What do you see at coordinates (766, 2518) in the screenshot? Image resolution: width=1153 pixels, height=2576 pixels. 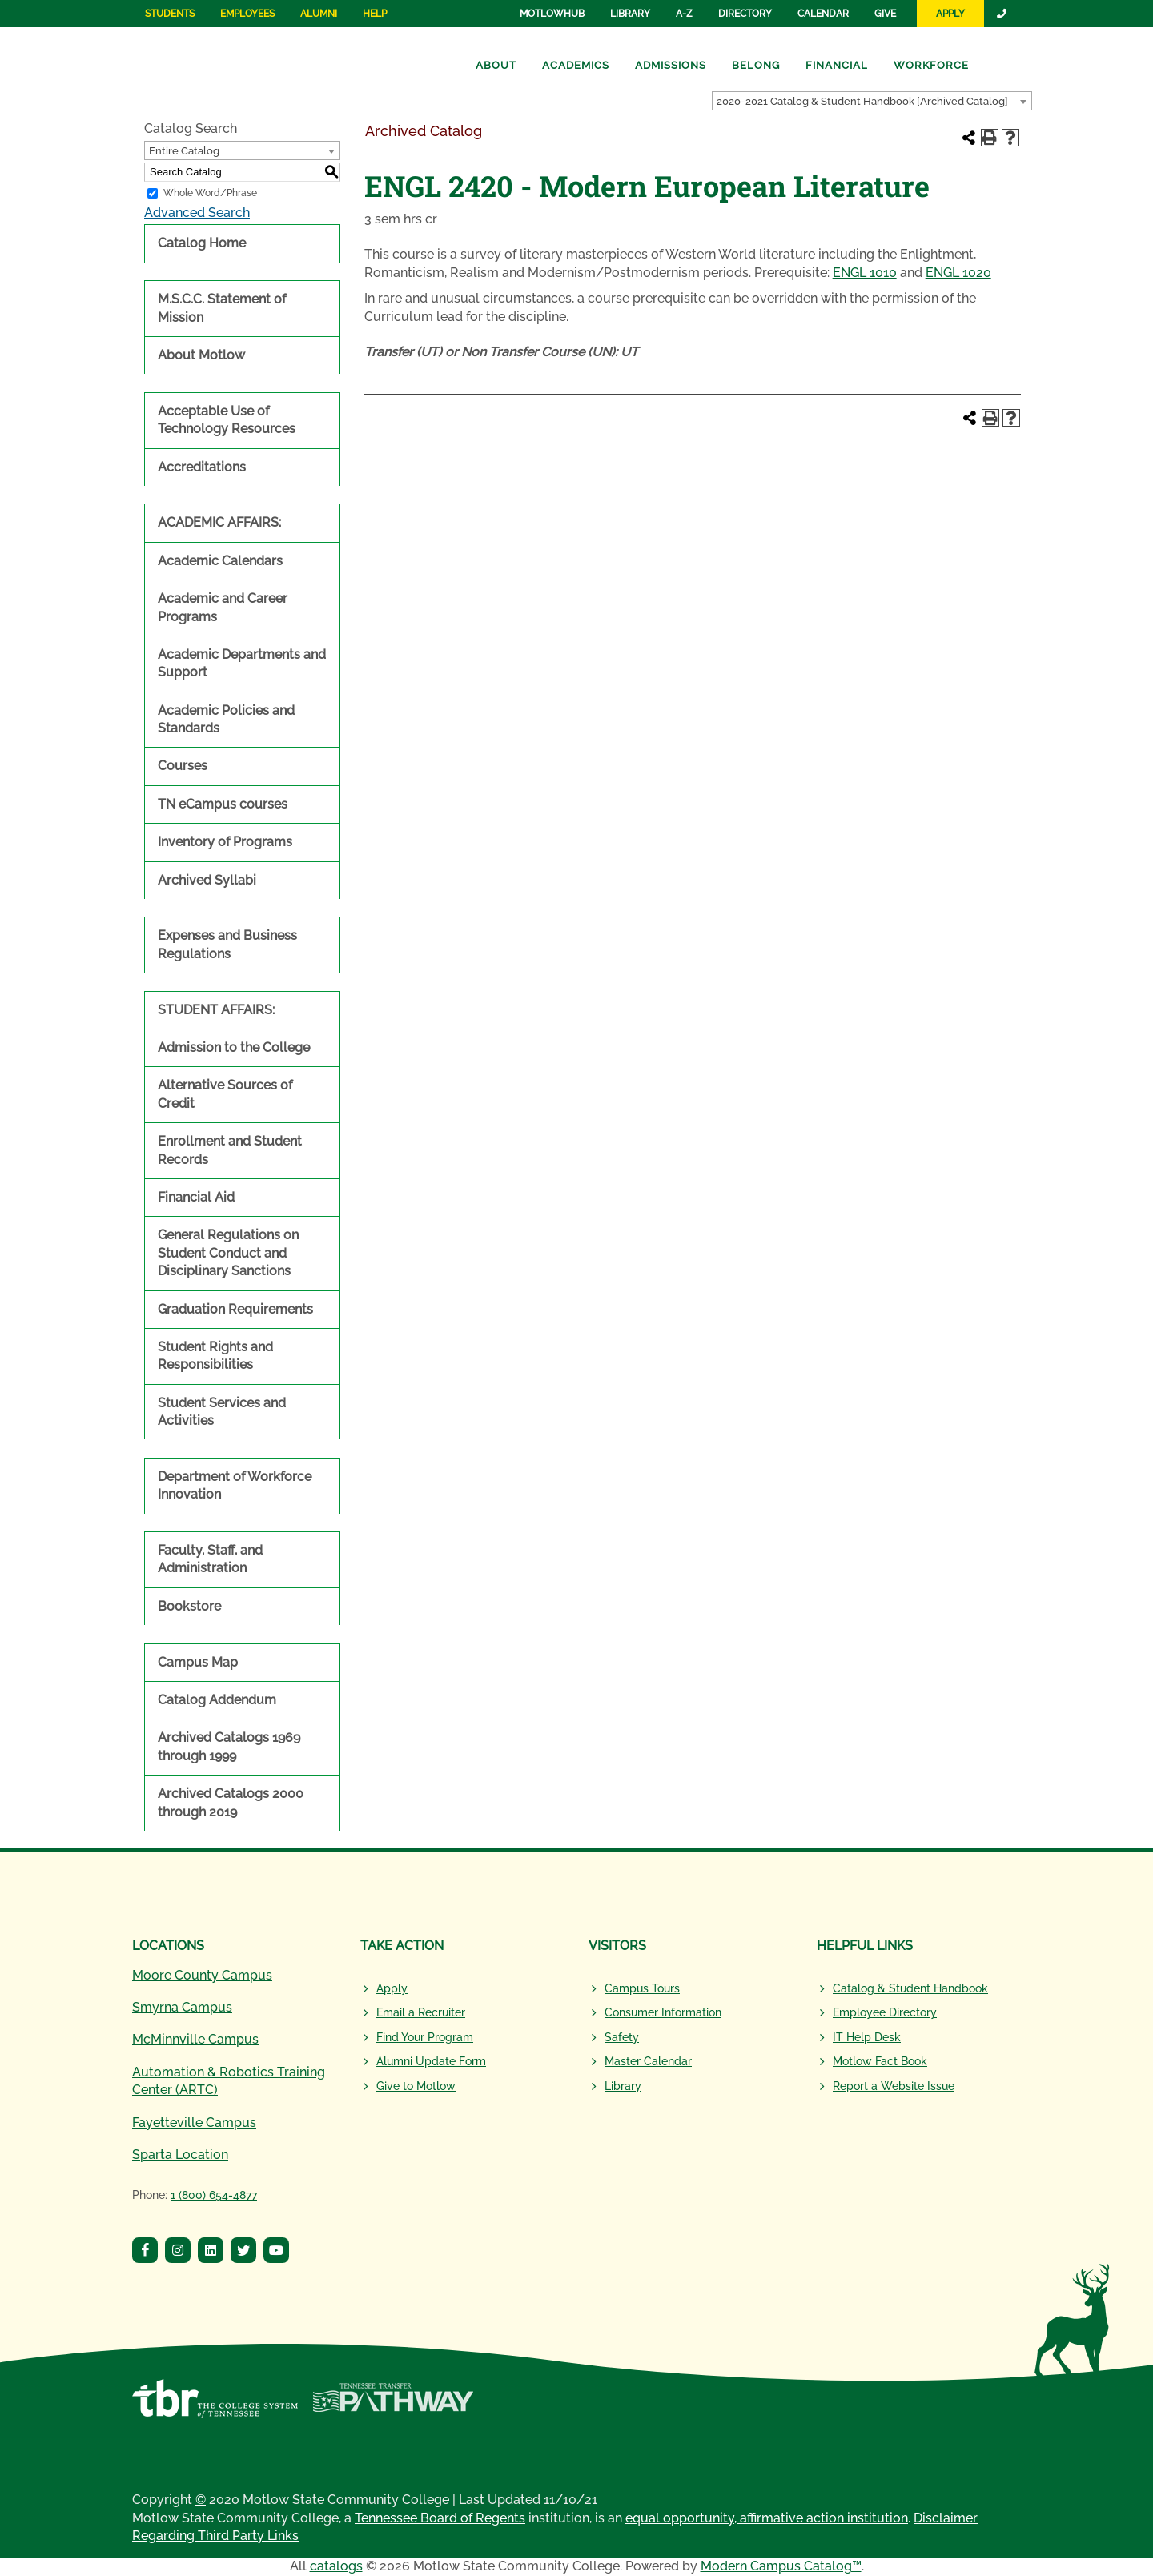 I see `equal opportunity, affirmative action institution` at bounding box center [766, 2518].